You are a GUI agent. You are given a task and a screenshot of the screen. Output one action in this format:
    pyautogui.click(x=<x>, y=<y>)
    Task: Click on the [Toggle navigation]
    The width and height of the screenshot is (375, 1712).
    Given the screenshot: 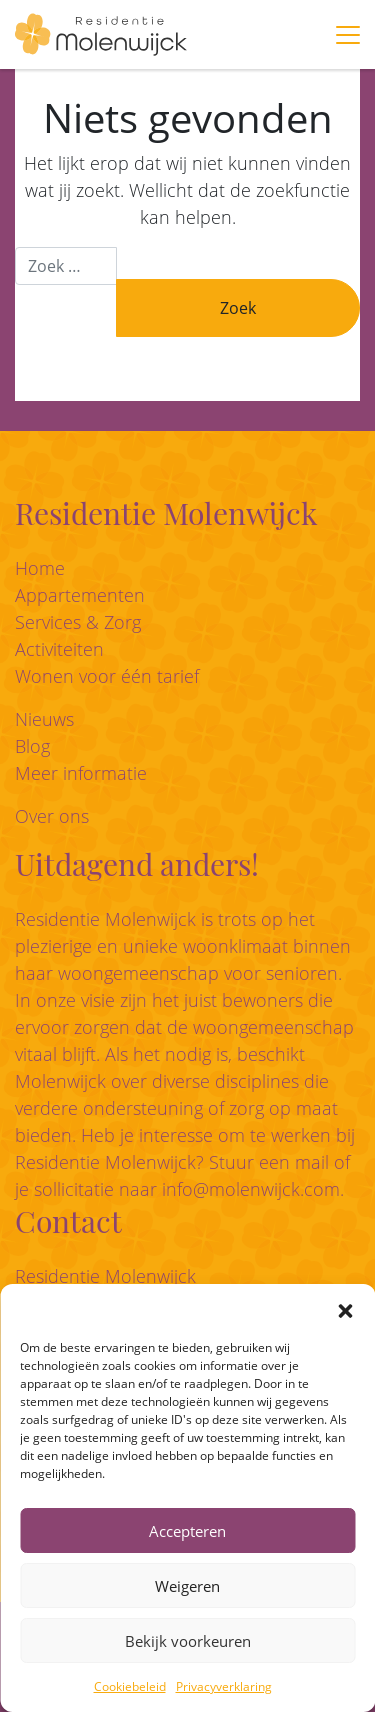 What is the action you would take?
    pyautogui.click(x=348, y=35)
    